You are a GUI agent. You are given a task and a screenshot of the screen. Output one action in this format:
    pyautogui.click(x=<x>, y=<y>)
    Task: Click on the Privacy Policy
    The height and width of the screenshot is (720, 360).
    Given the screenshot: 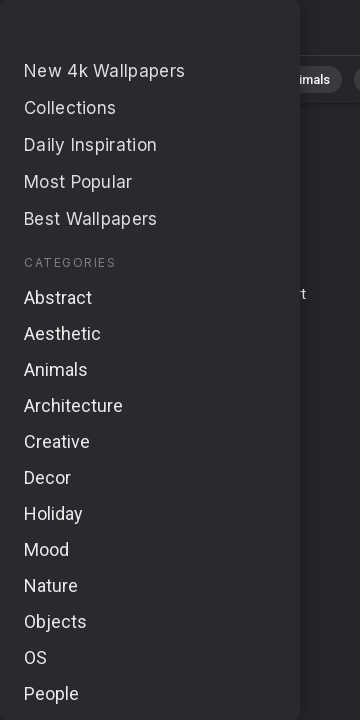 What is the action you would take?
    pyautogui.click(x=85, y=353)
    